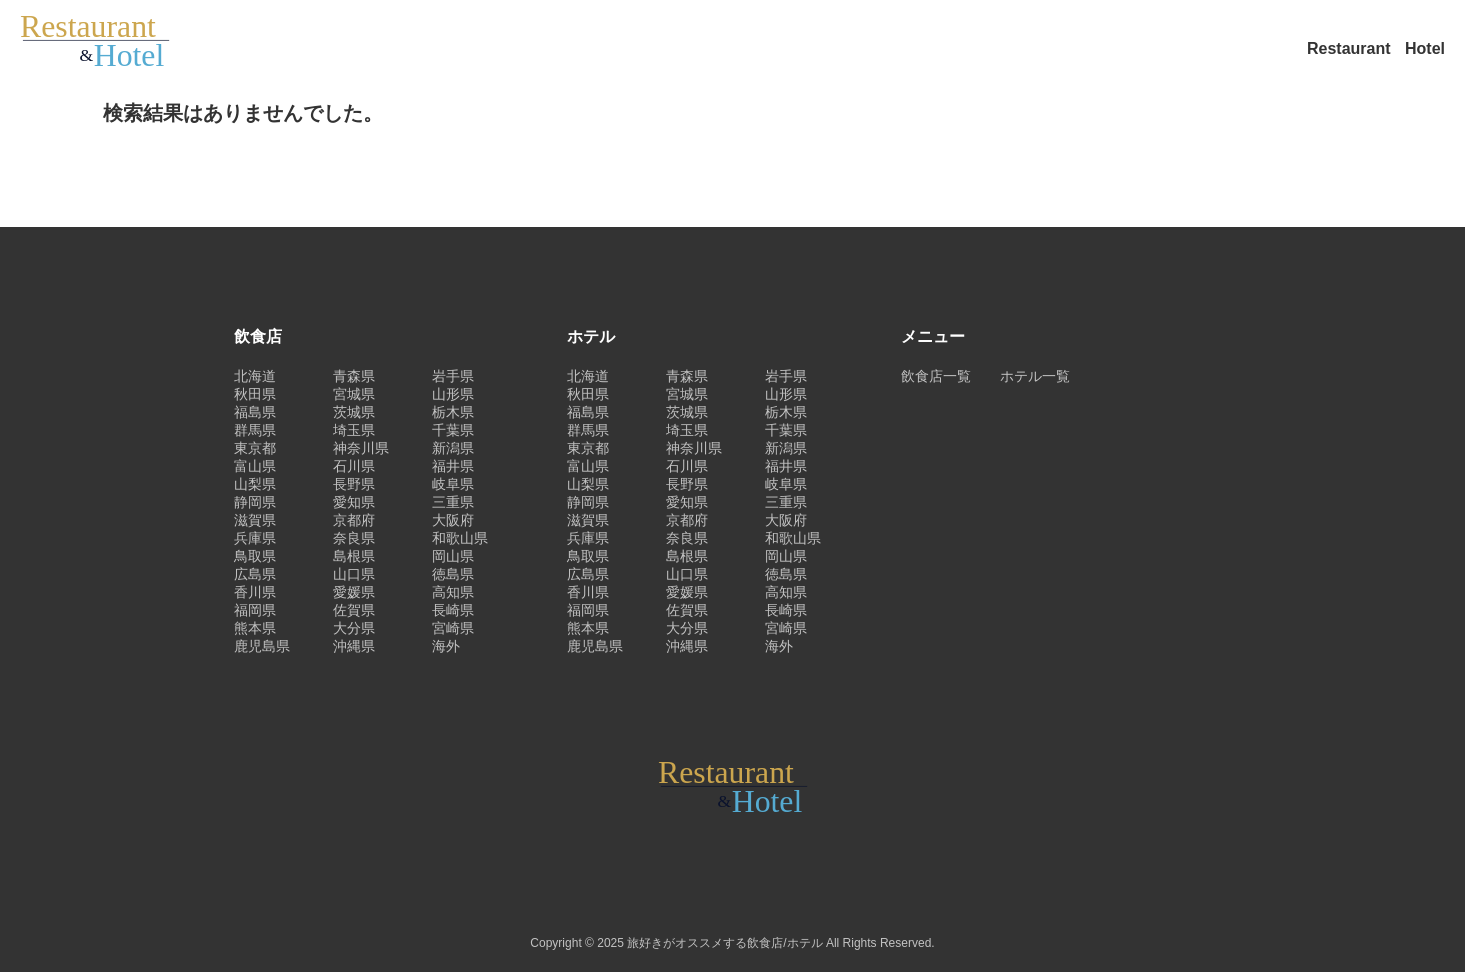 The height and width of the screenshot is (972, 1465). What do you see at coordinates (453, 484) in the screenshot?
I see `岐阜県` at bounding box center [453, 484].